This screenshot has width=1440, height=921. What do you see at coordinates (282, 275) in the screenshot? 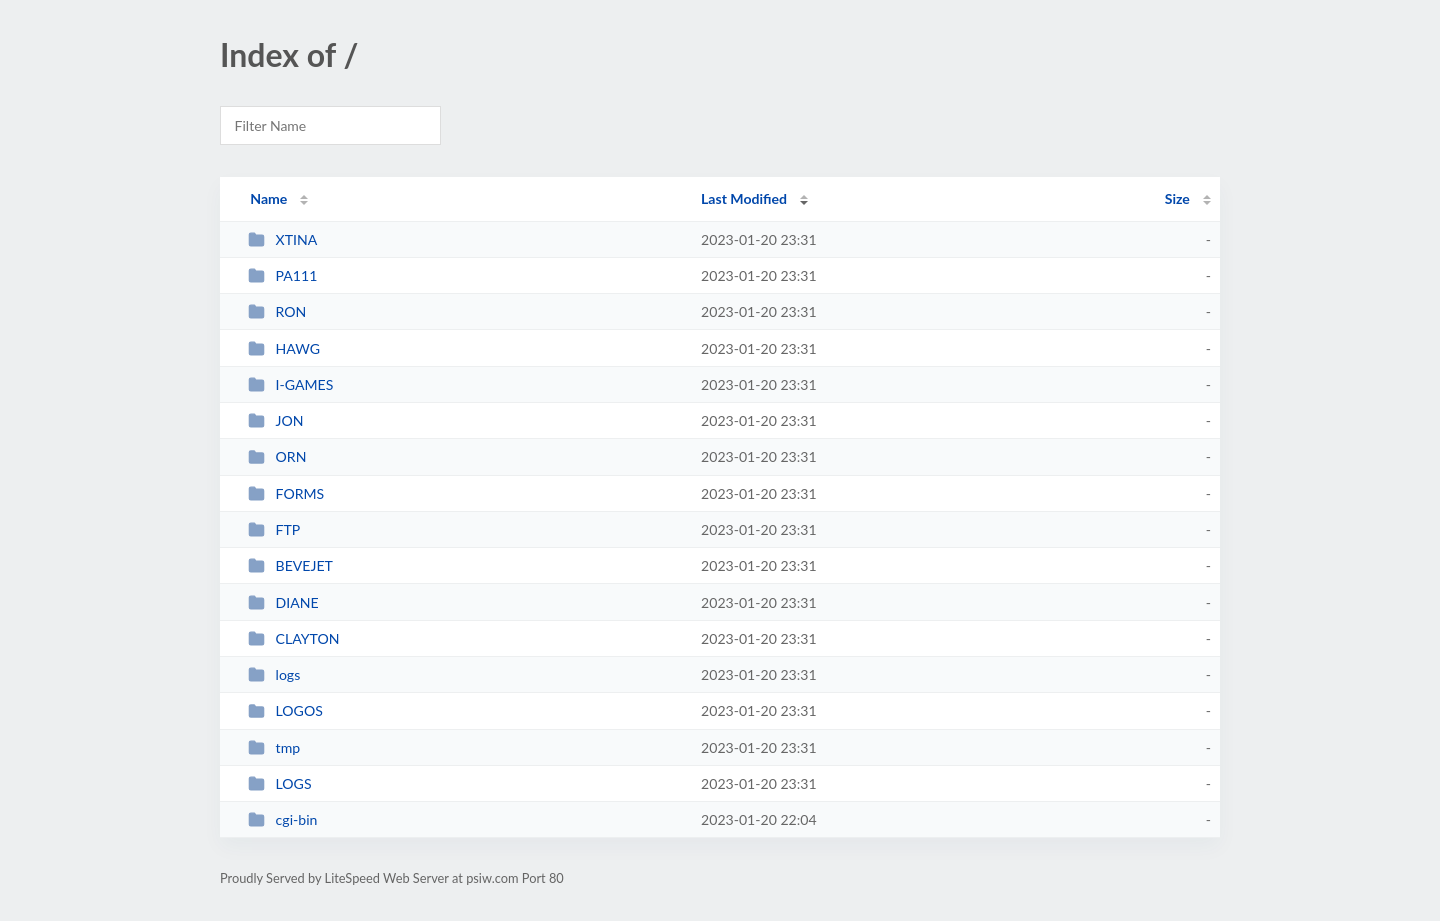
I see `PA111` at bounding box center [282, 275].